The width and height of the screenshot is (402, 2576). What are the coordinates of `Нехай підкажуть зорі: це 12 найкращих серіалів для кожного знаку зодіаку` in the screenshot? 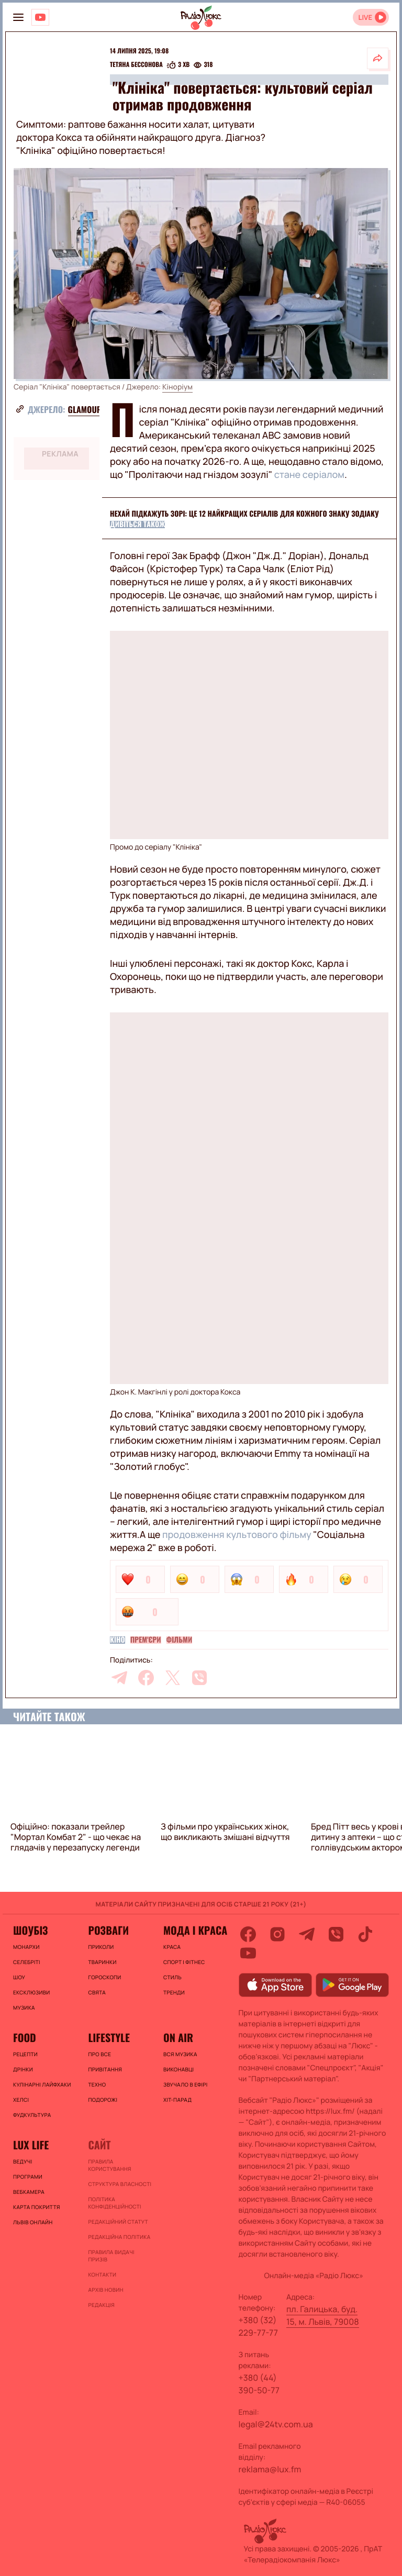 It's located at (244, 513).